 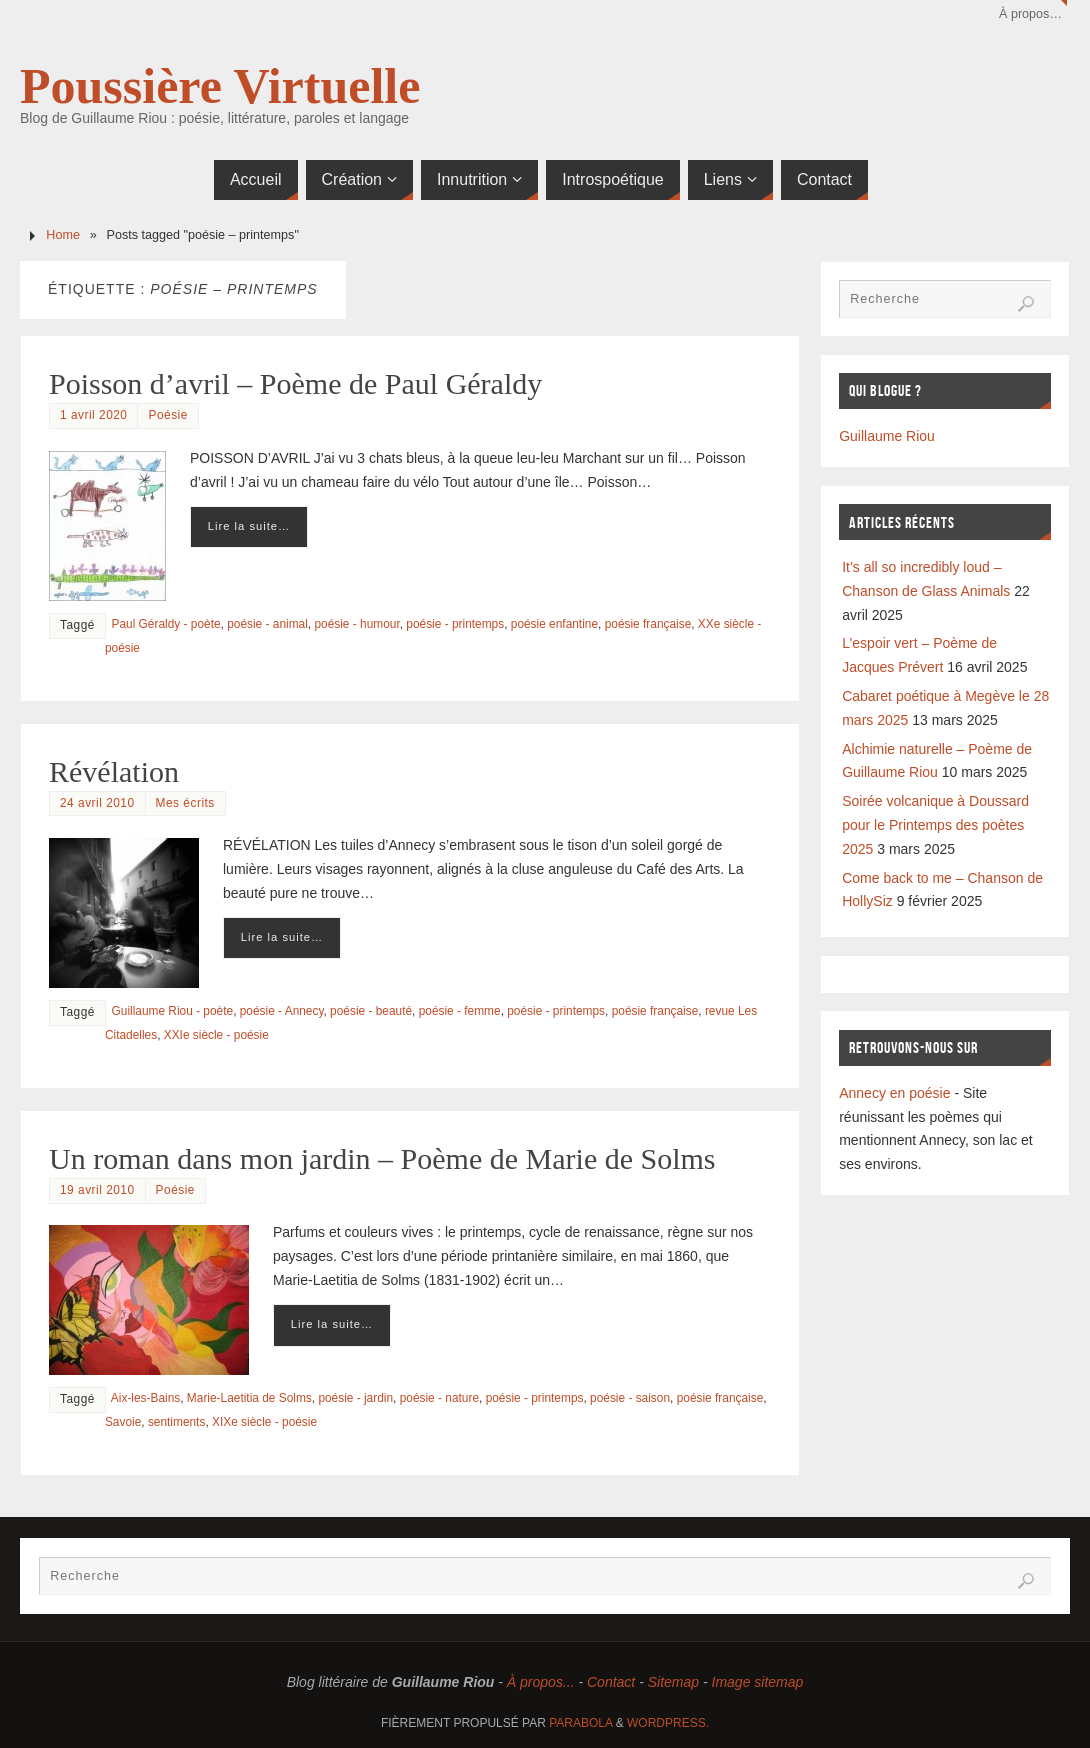 What do you see at coordinates (63, 235) in the screenshot?
I see `Home` at bounding box center [63, 235].